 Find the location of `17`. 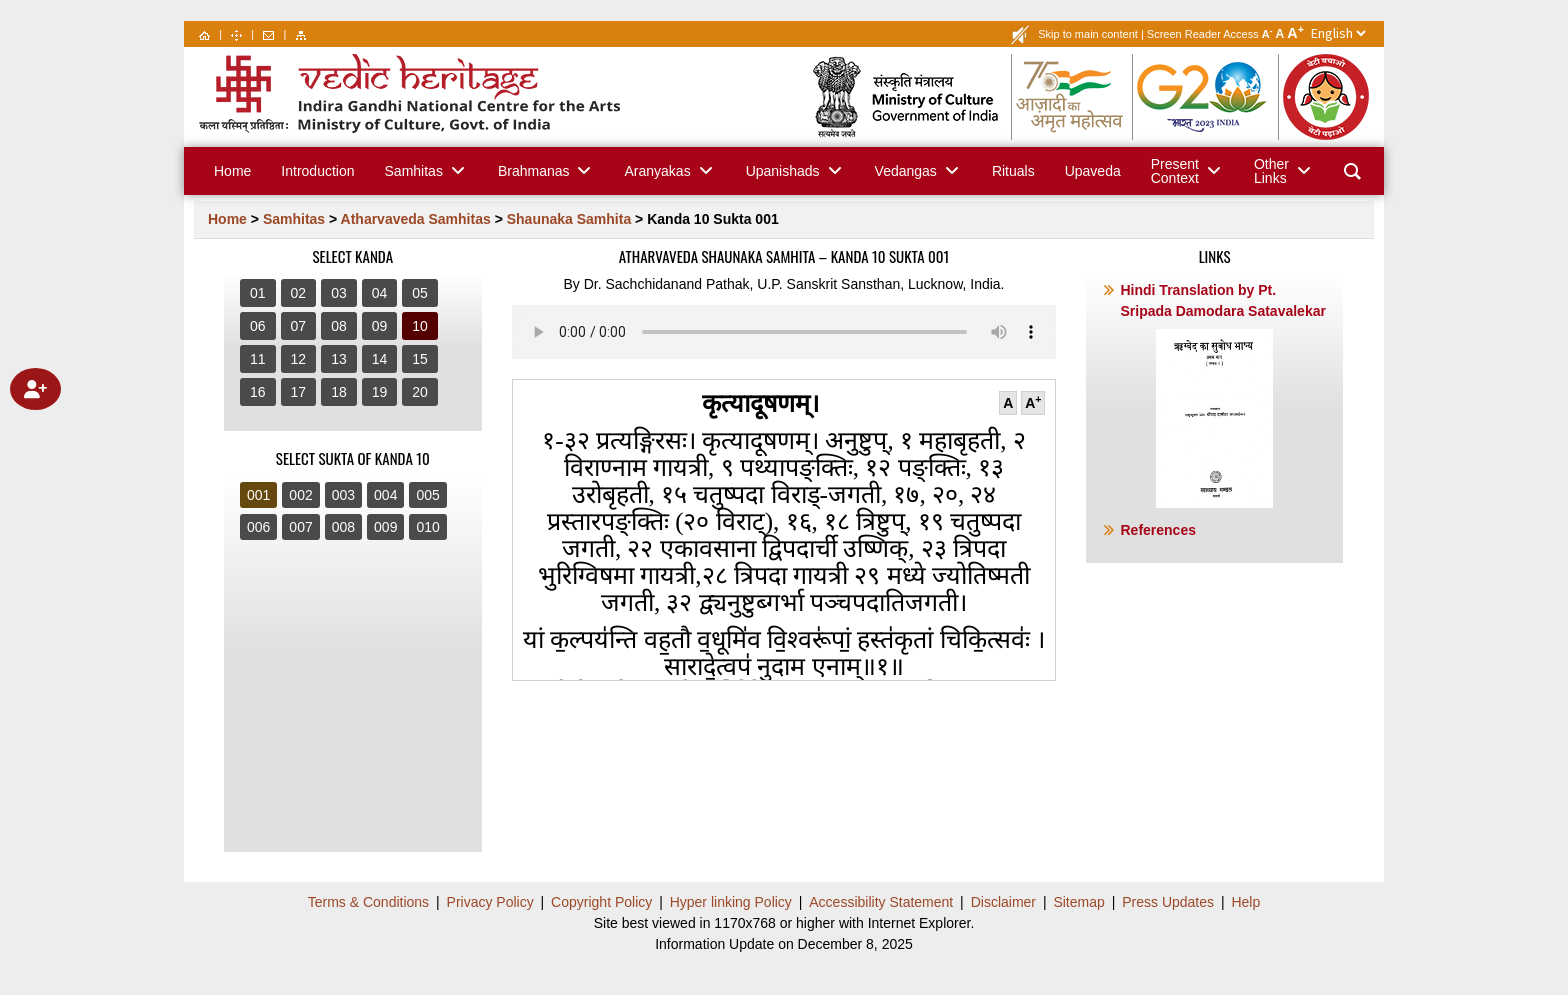

17 is located at coordinates (299, 392).